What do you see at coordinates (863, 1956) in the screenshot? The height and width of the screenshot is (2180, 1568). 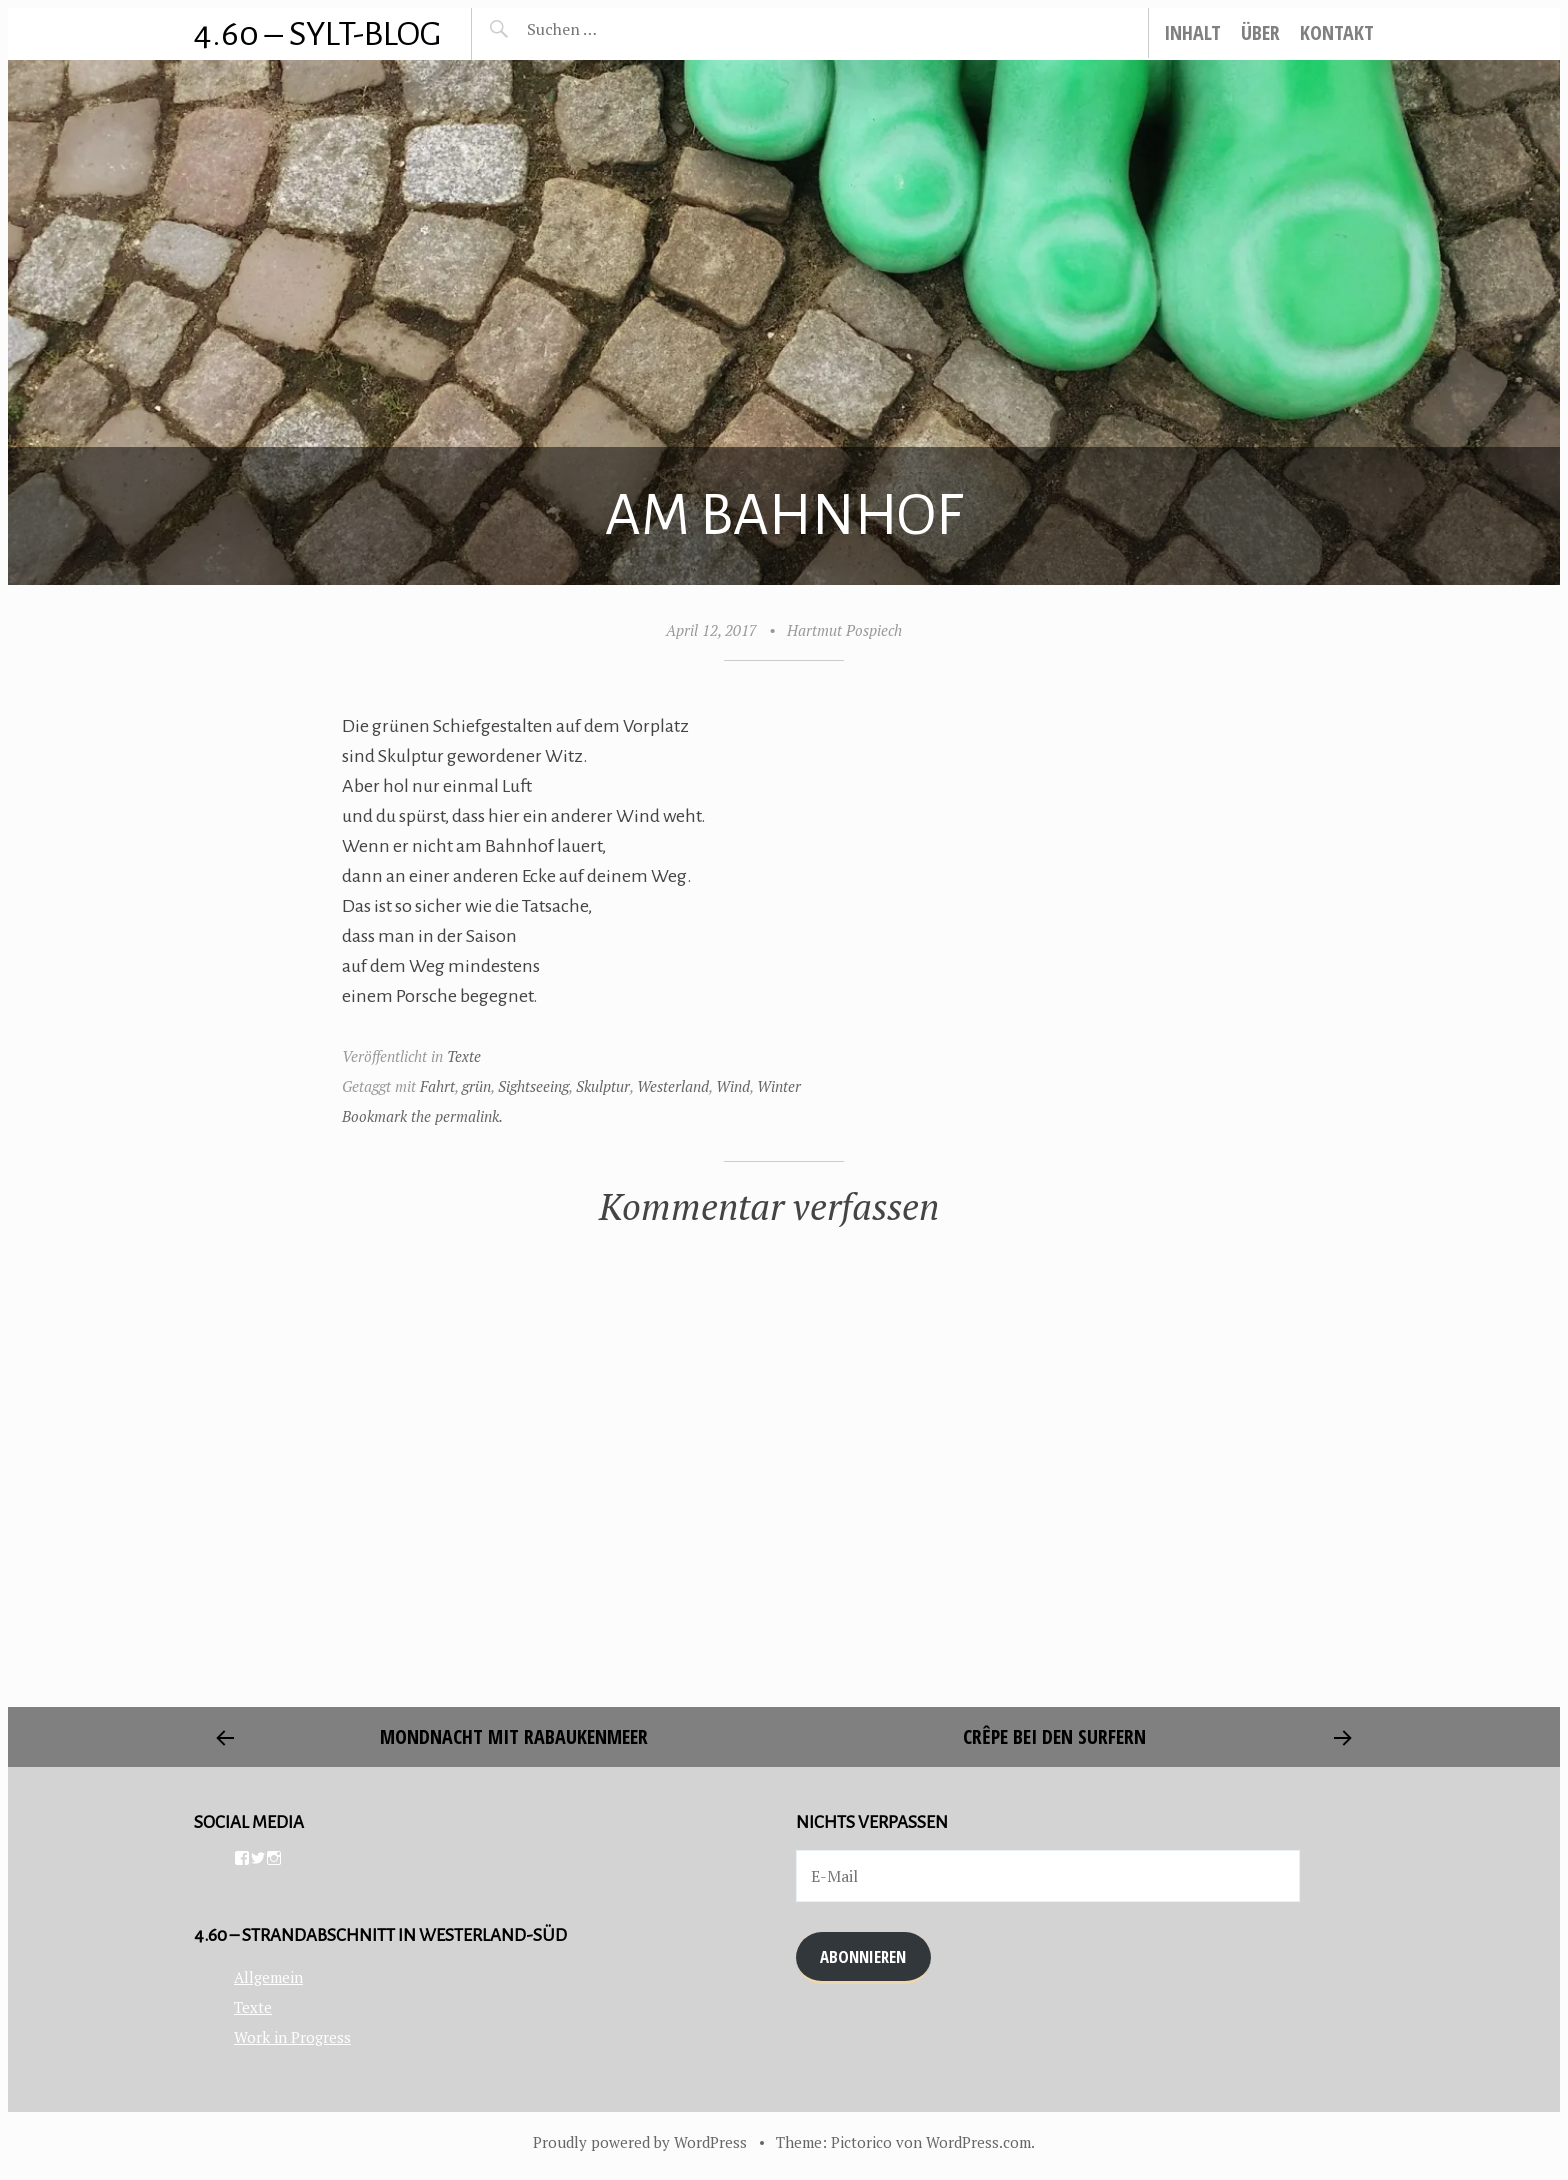 I see `Abonnieren` at bounding box center [863, 1956].